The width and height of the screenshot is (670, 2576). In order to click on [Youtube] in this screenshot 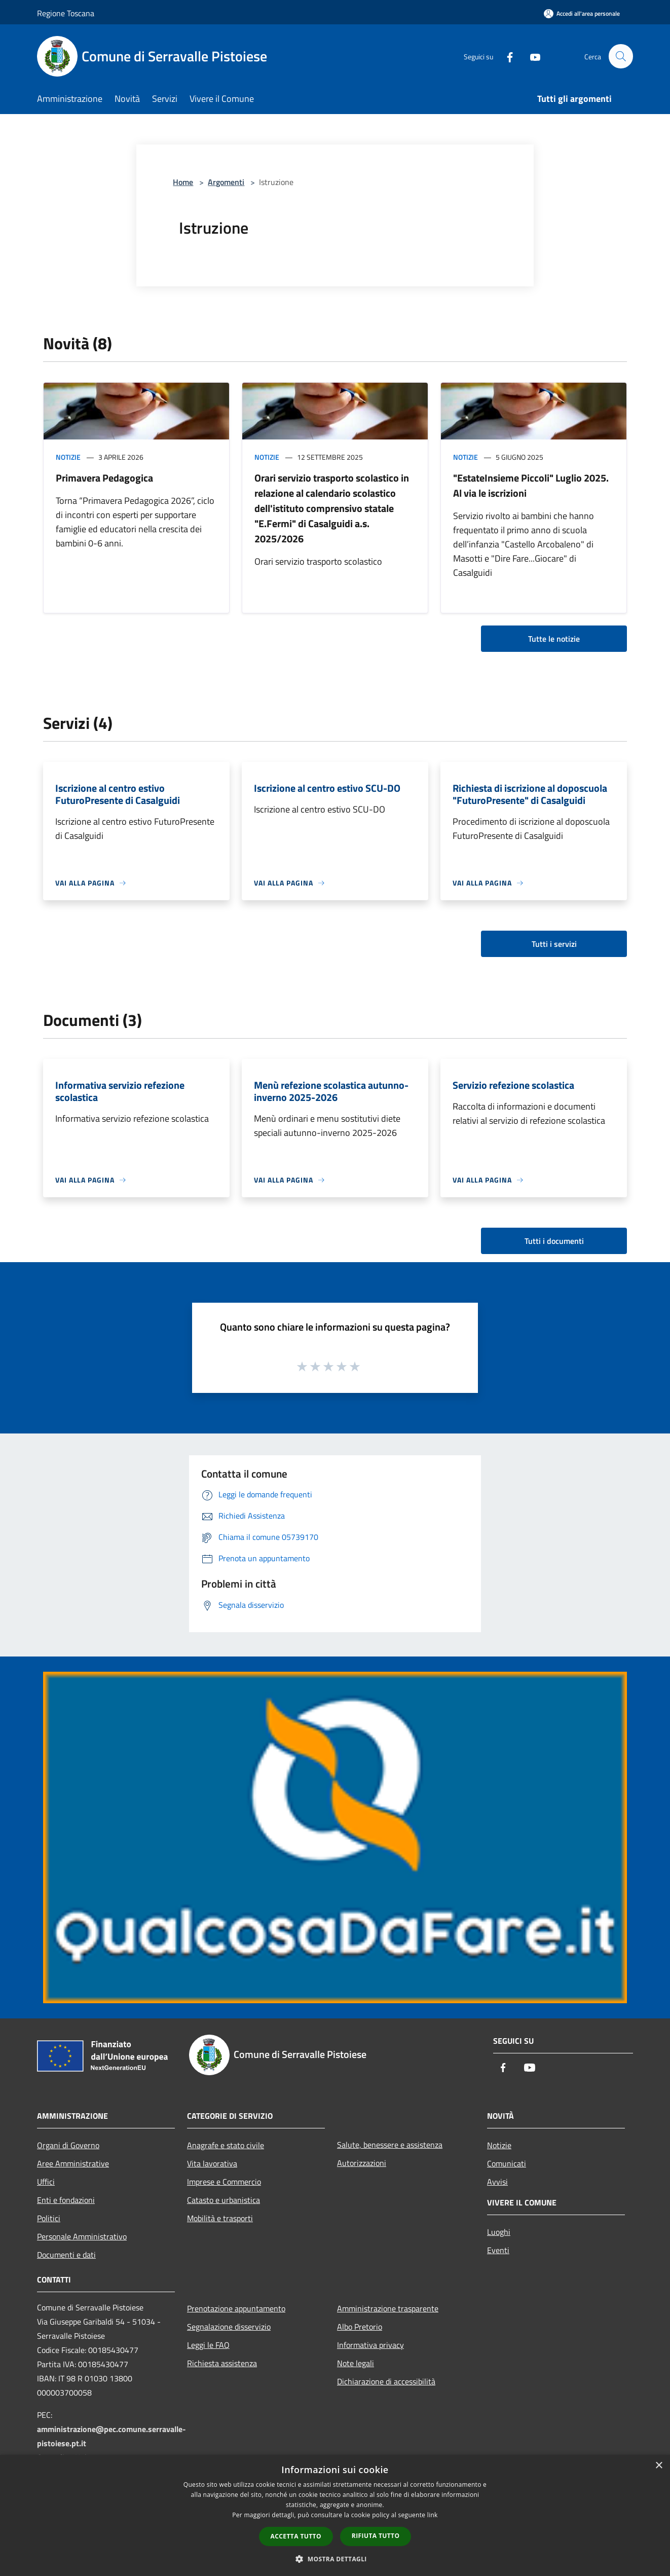, I will do `click(530, 56)`.